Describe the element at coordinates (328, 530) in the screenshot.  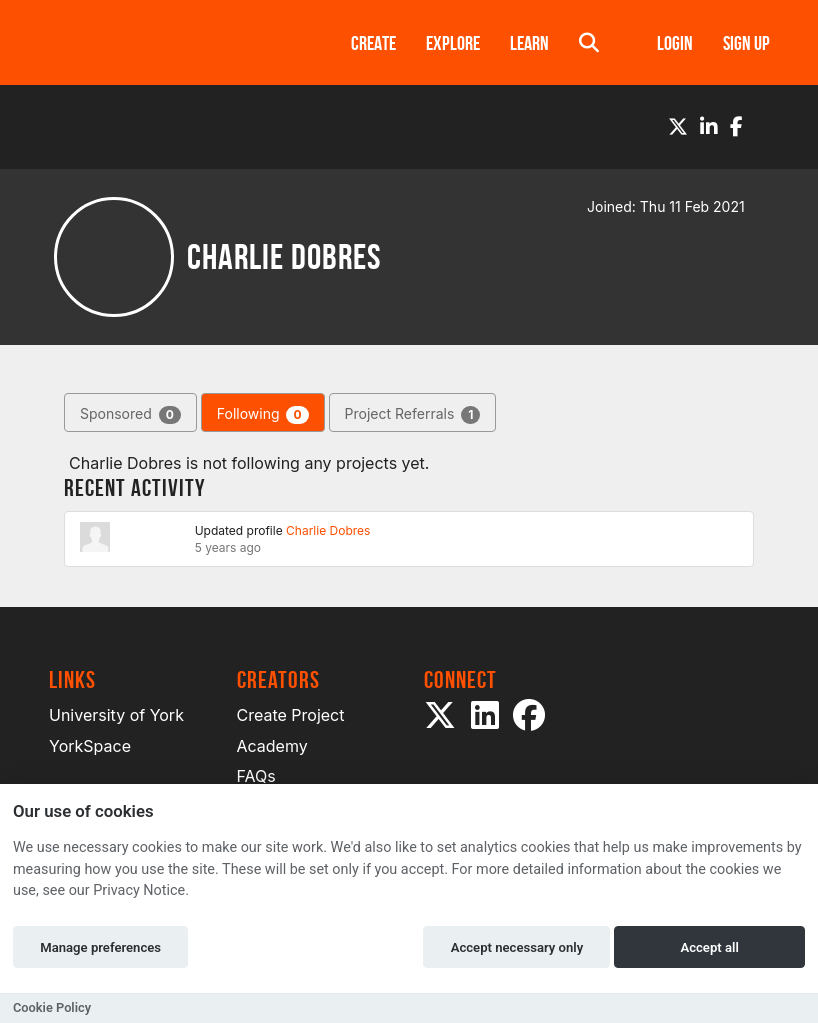
I see `Charlie Dobres` at that location.